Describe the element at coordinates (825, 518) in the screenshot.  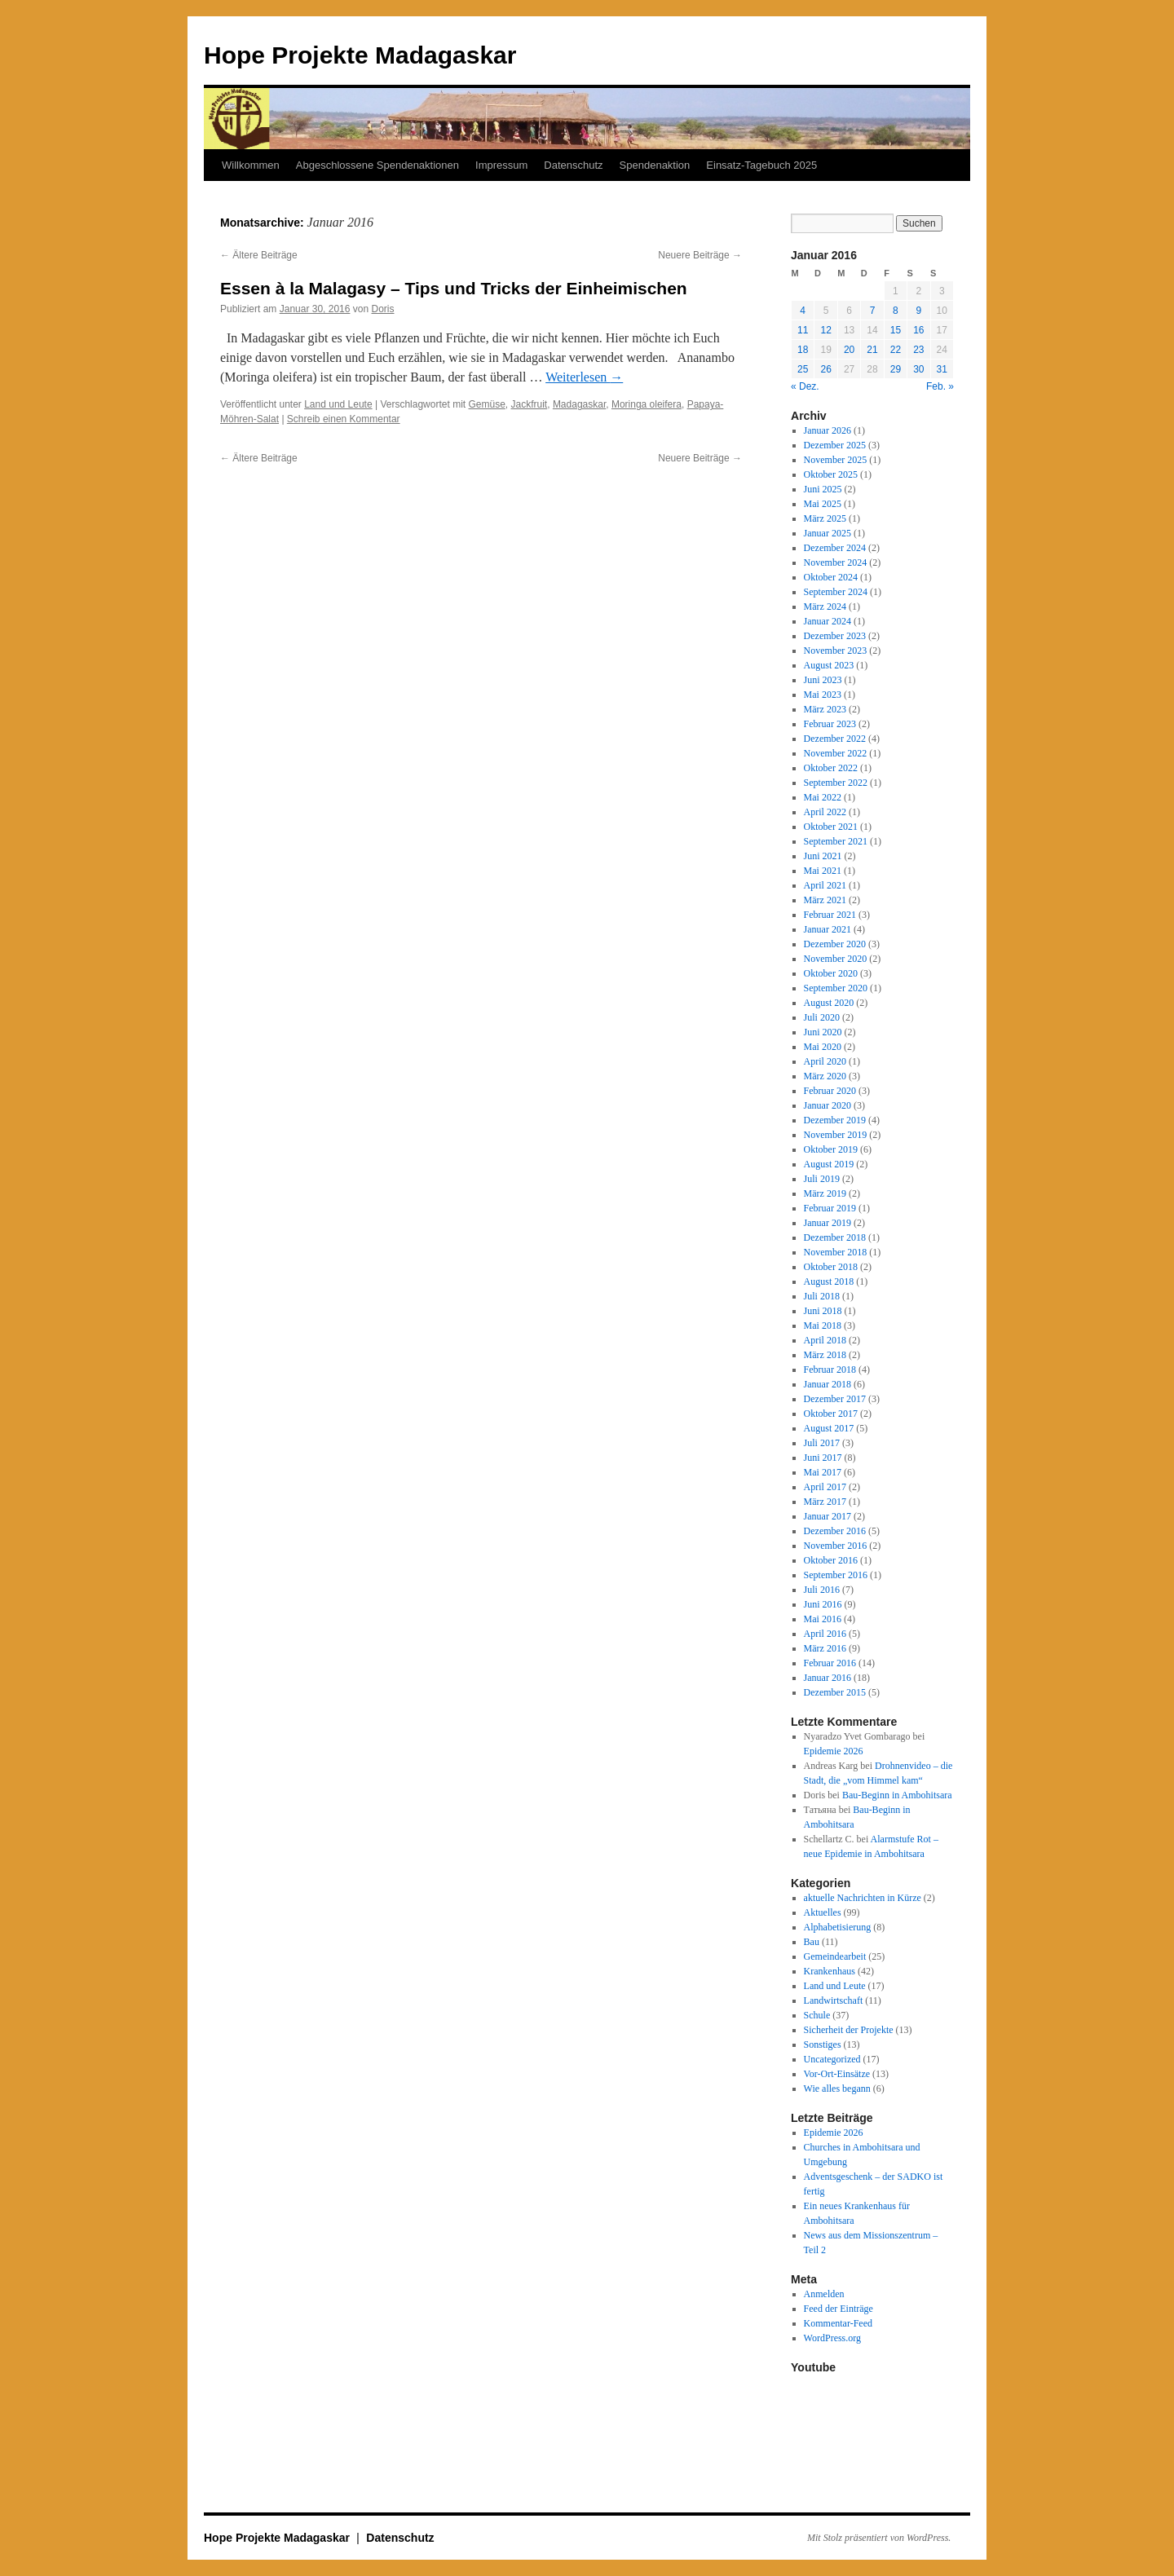
I see `März 2025` at that location.